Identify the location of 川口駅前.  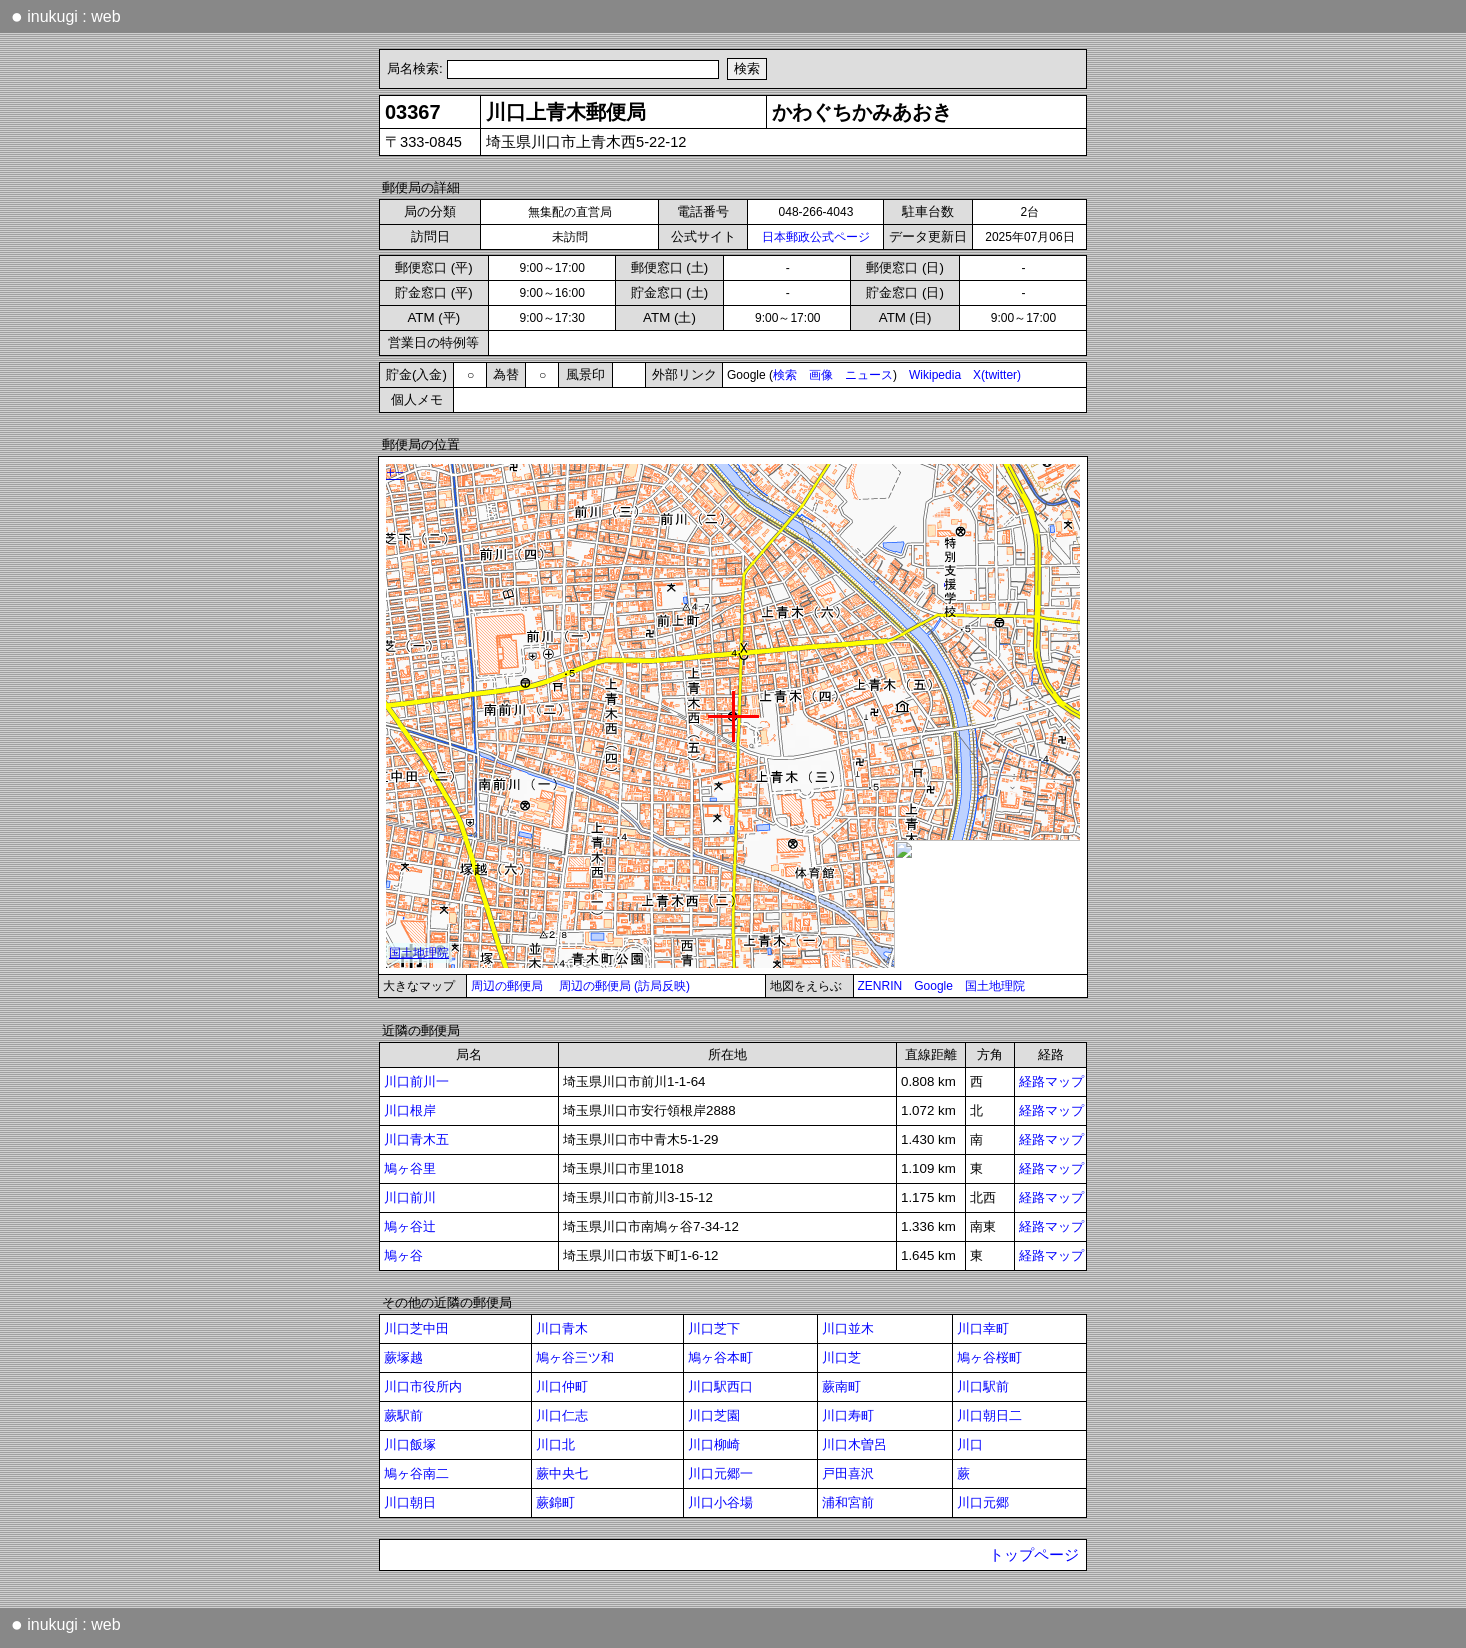
(983, 1386).